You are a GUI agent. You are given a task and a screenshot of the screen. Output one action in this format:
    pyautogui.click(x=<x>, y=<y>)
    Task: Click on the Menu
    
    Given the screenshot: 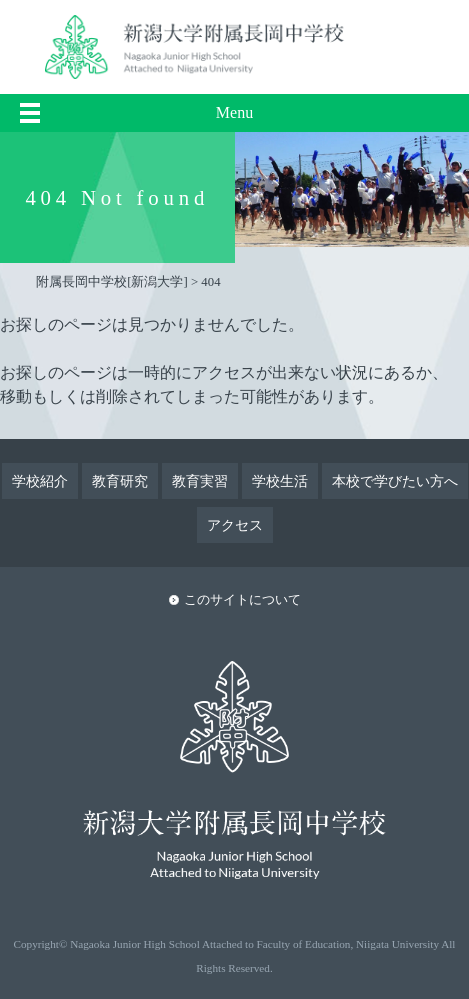 What is the action you would take?
    pyautogui.click(x=234, y=112)
    